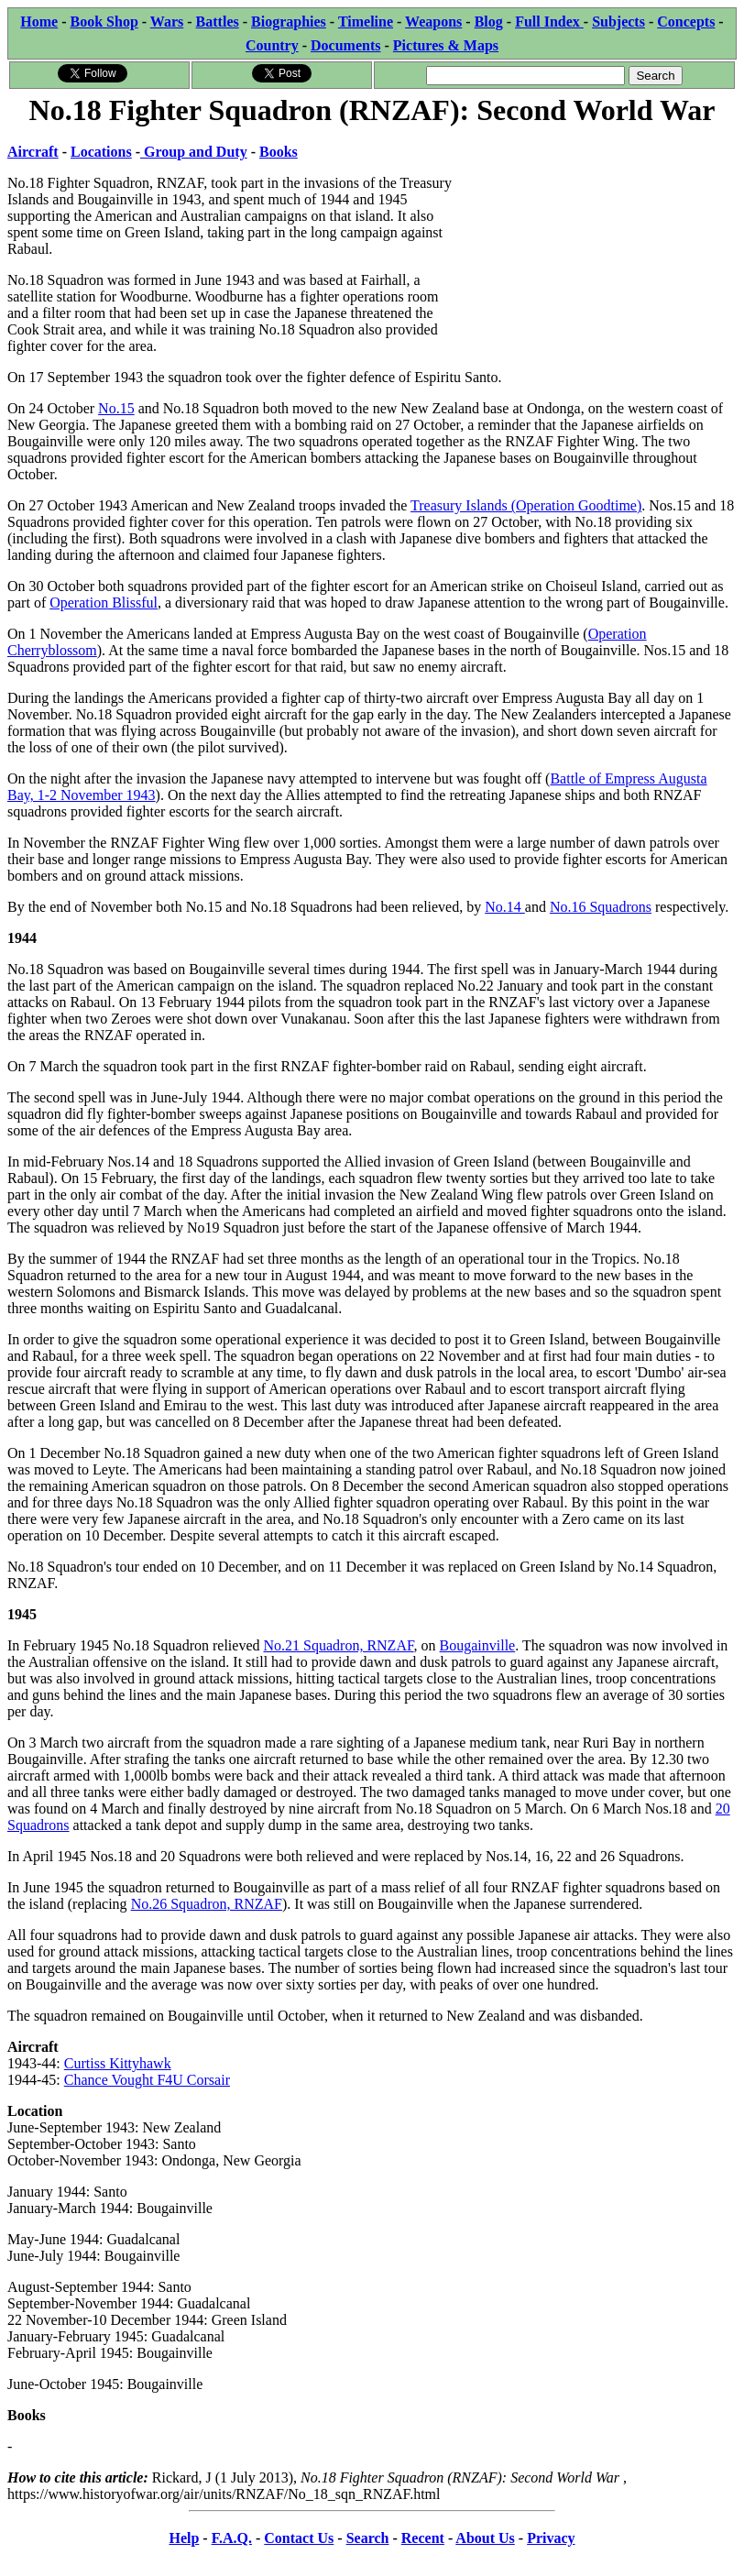 Image resolution: width=744 pixels, height=2576 pixels. Describe the element at coordinates (345, 45) in the screenshot. I see `Documents` at that location.